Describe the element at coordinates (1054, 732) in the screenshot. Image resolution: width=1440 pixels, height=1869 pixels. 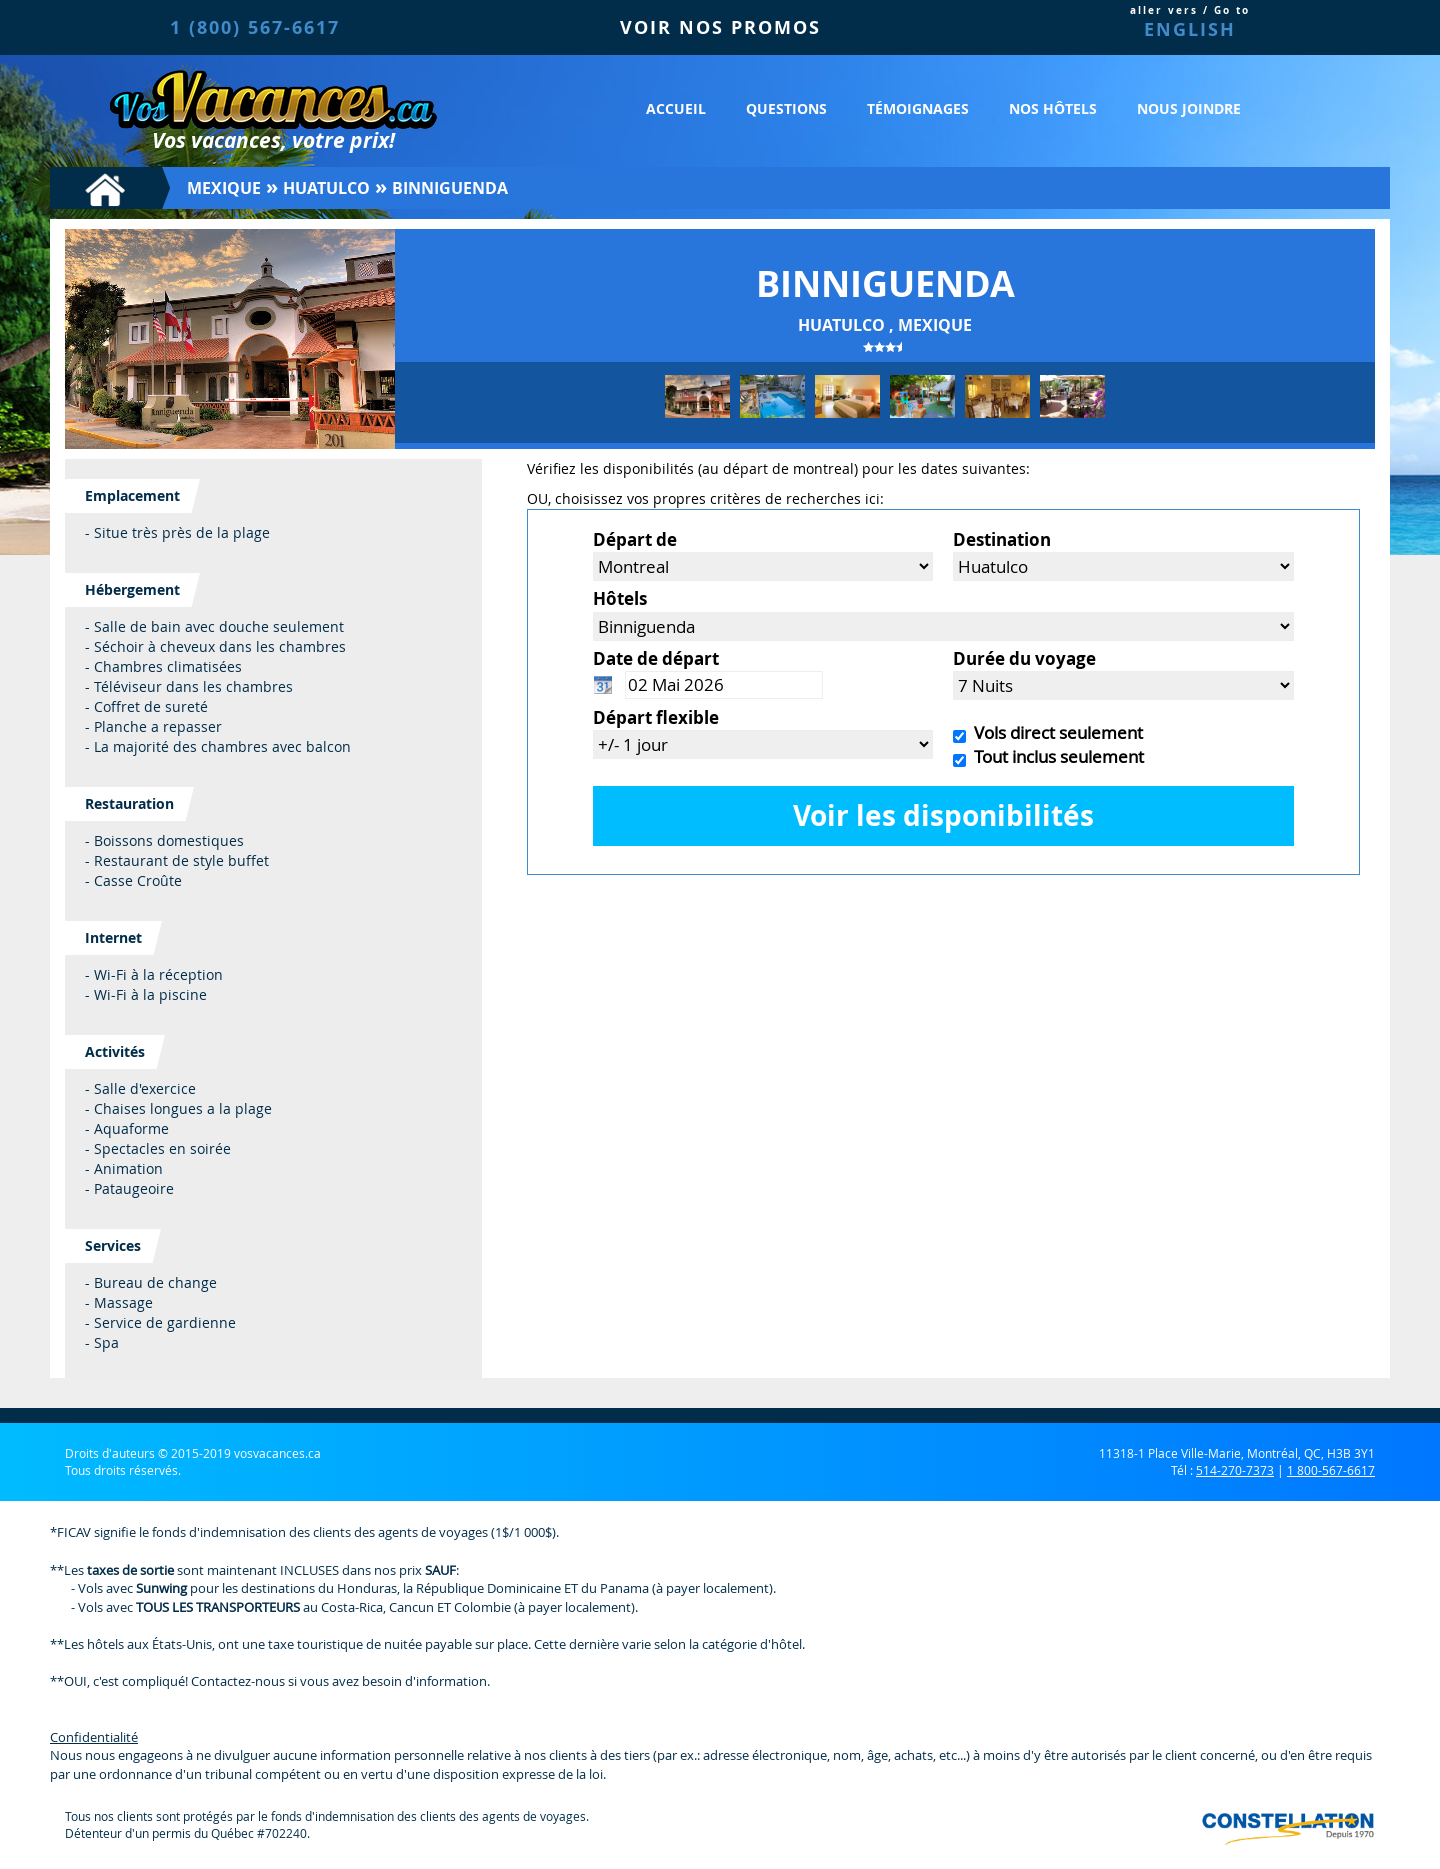
I see `Vols direct seulement` at that location.